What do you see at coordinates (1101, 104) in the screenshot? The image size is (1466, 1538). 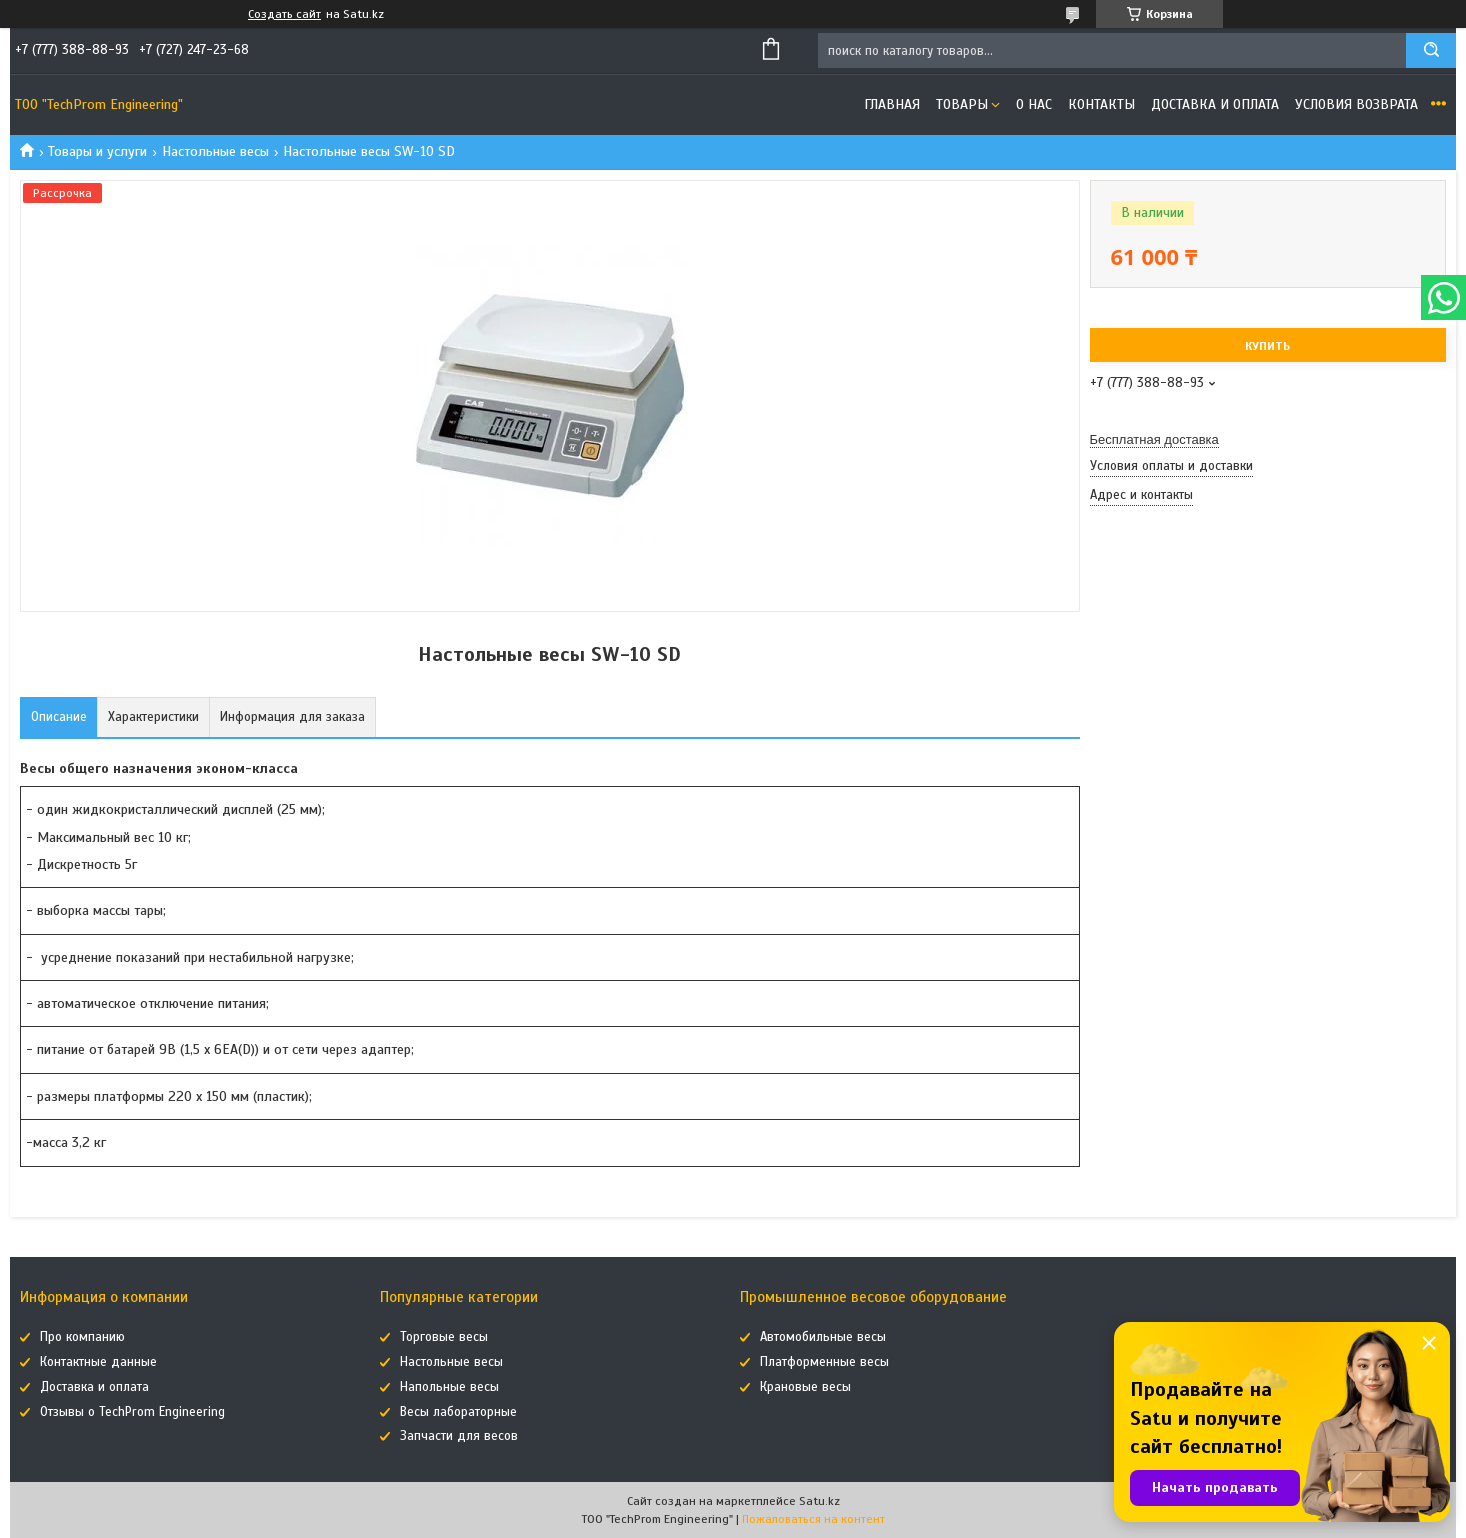 I see `Контакты` at bounding box center [1101, 104].